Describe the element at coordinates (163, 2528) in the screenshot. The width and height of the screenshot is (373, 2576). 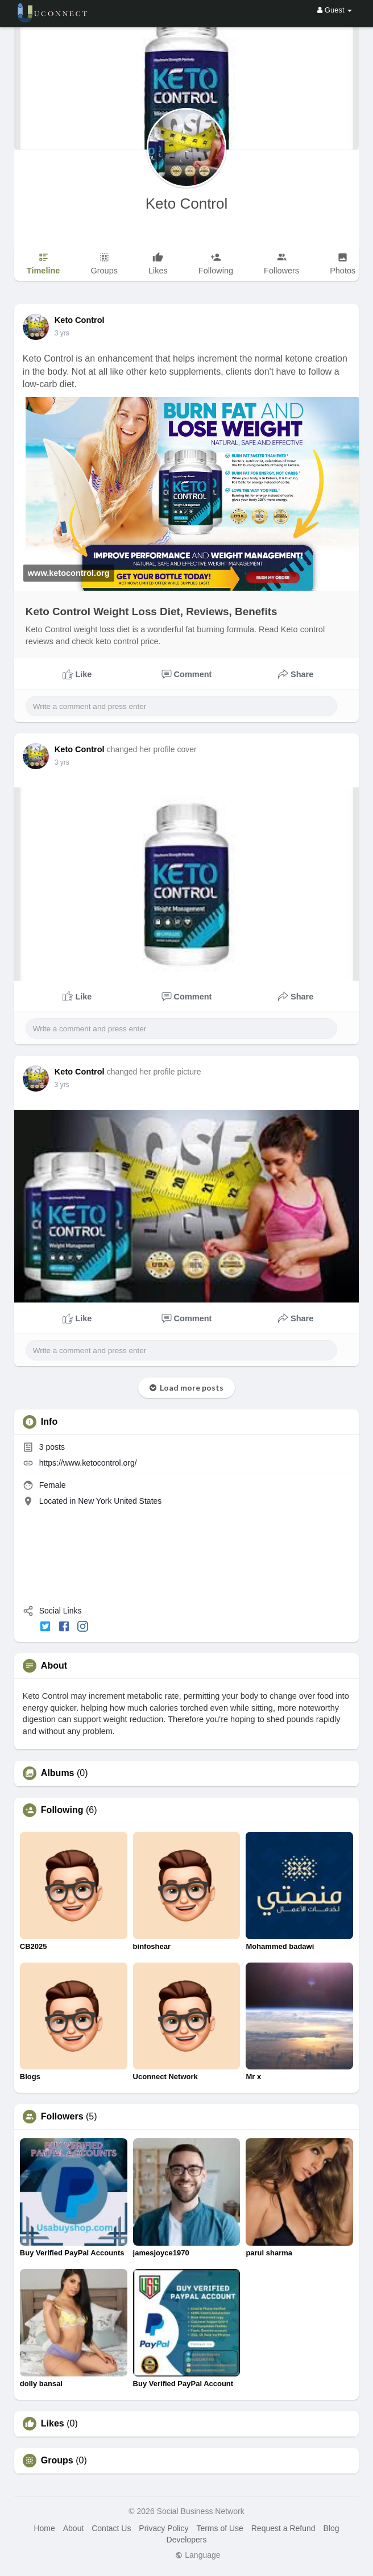
I see `Privacy Policy` at that location.